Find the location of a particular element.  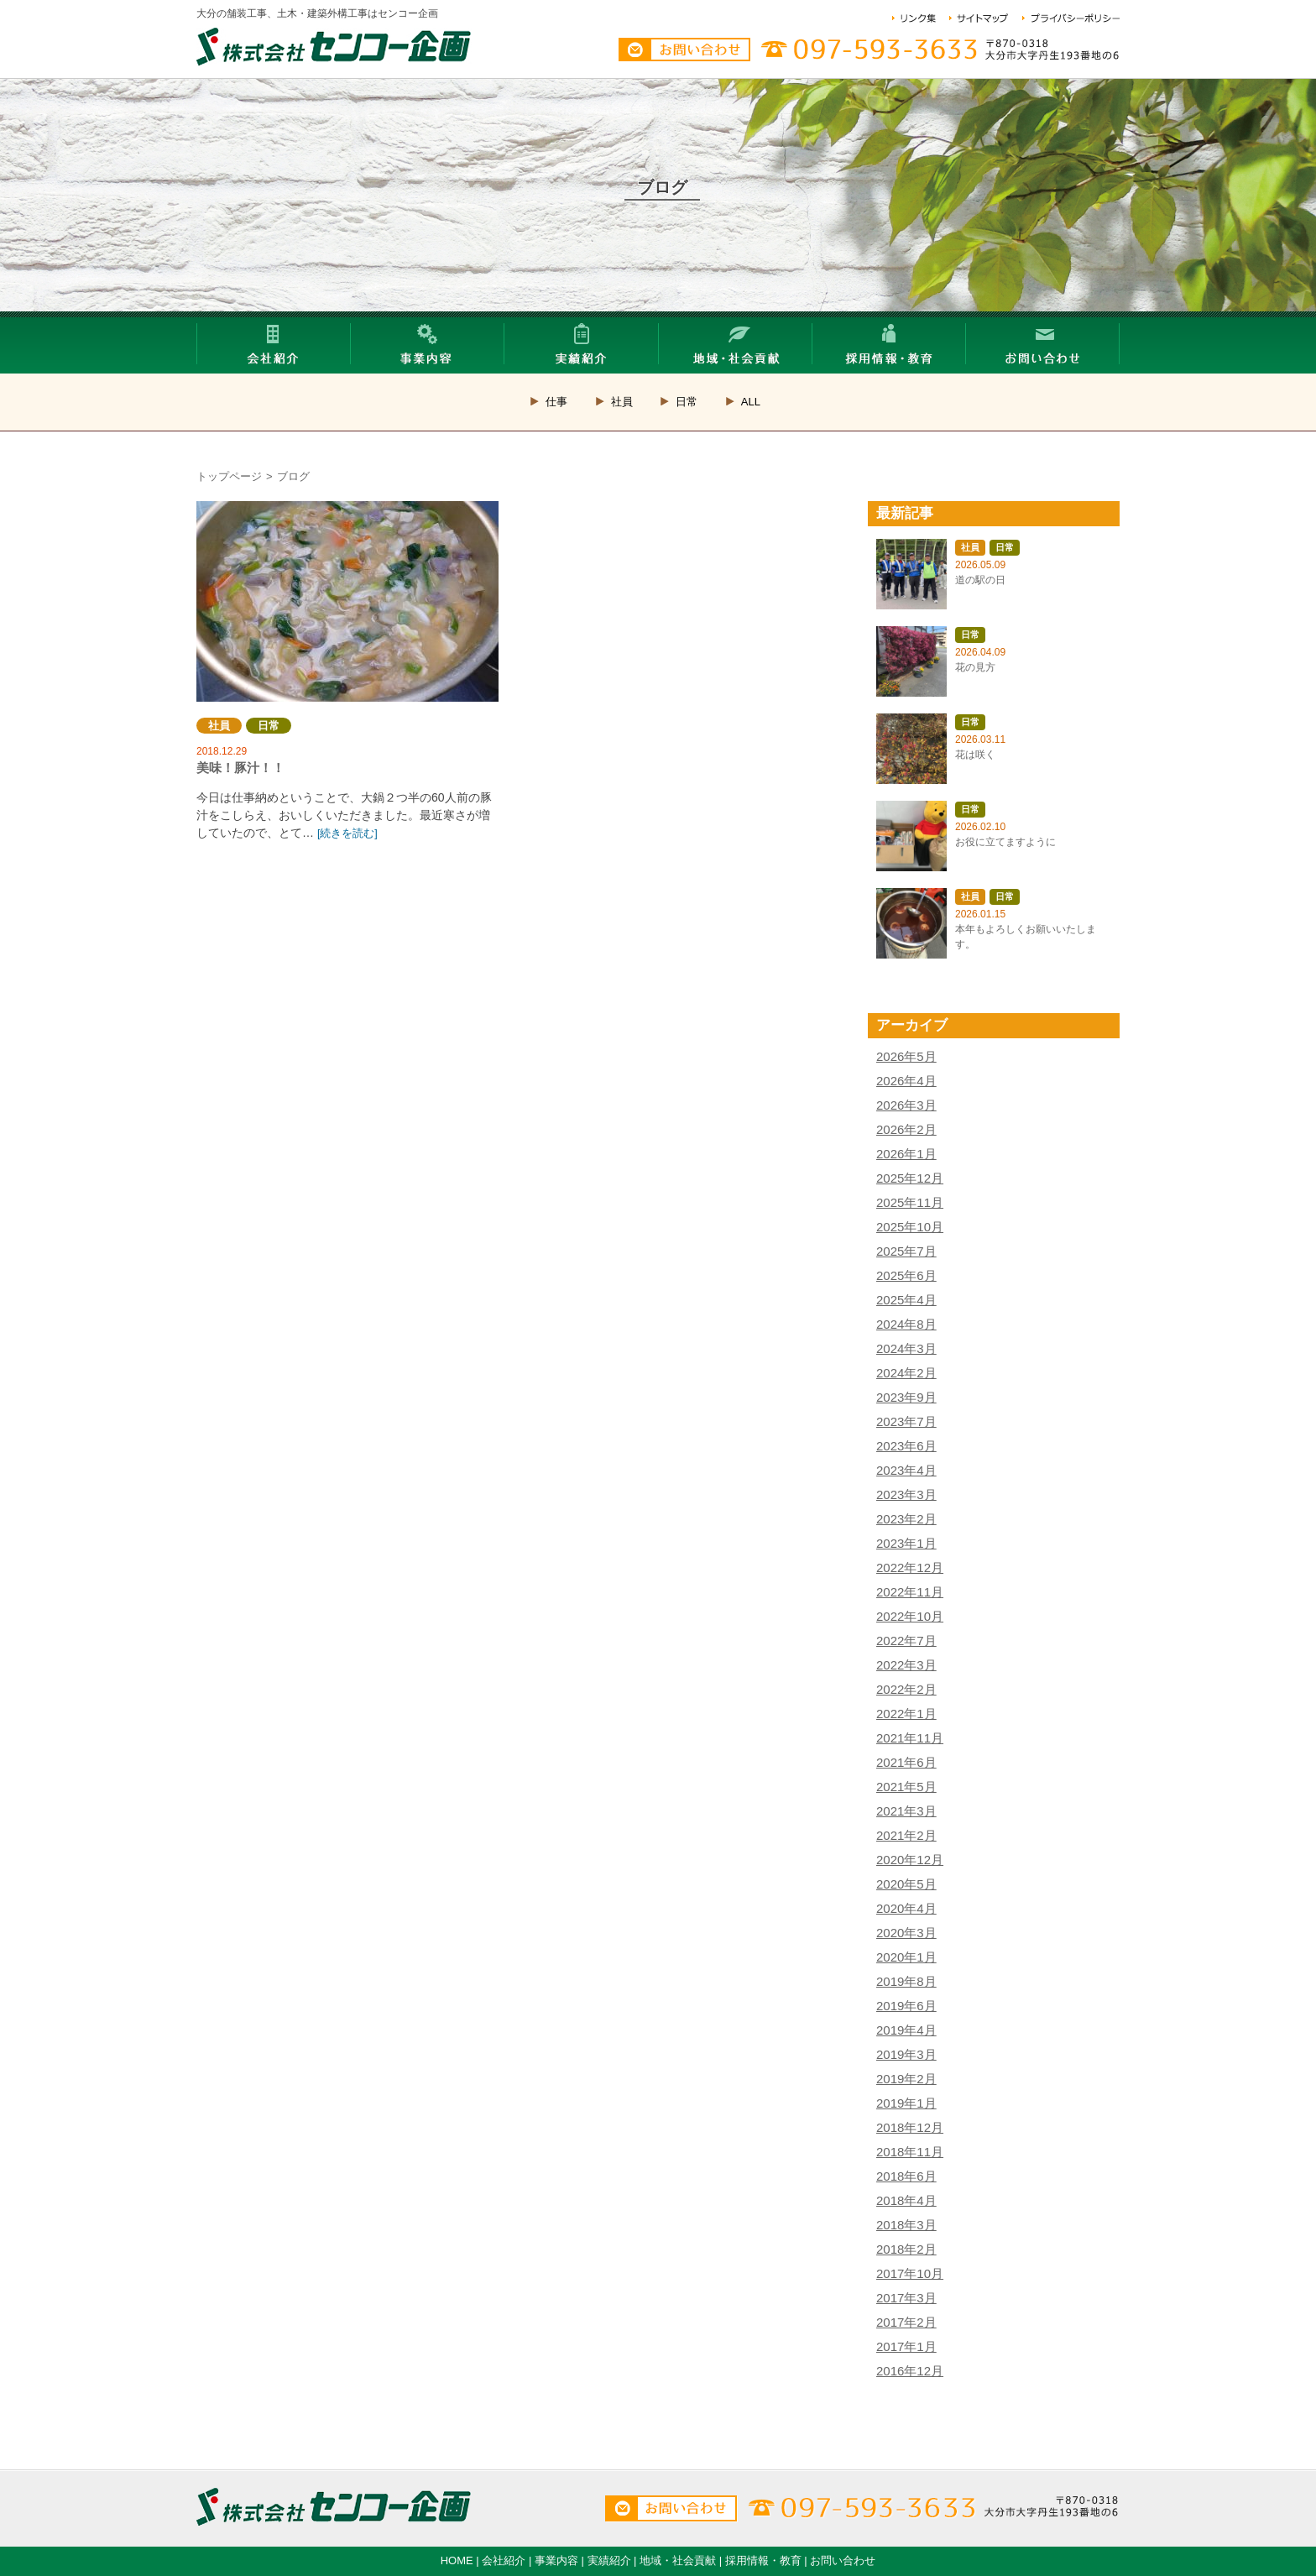

採用情報・教育 is located at coordinates (763, 2560).